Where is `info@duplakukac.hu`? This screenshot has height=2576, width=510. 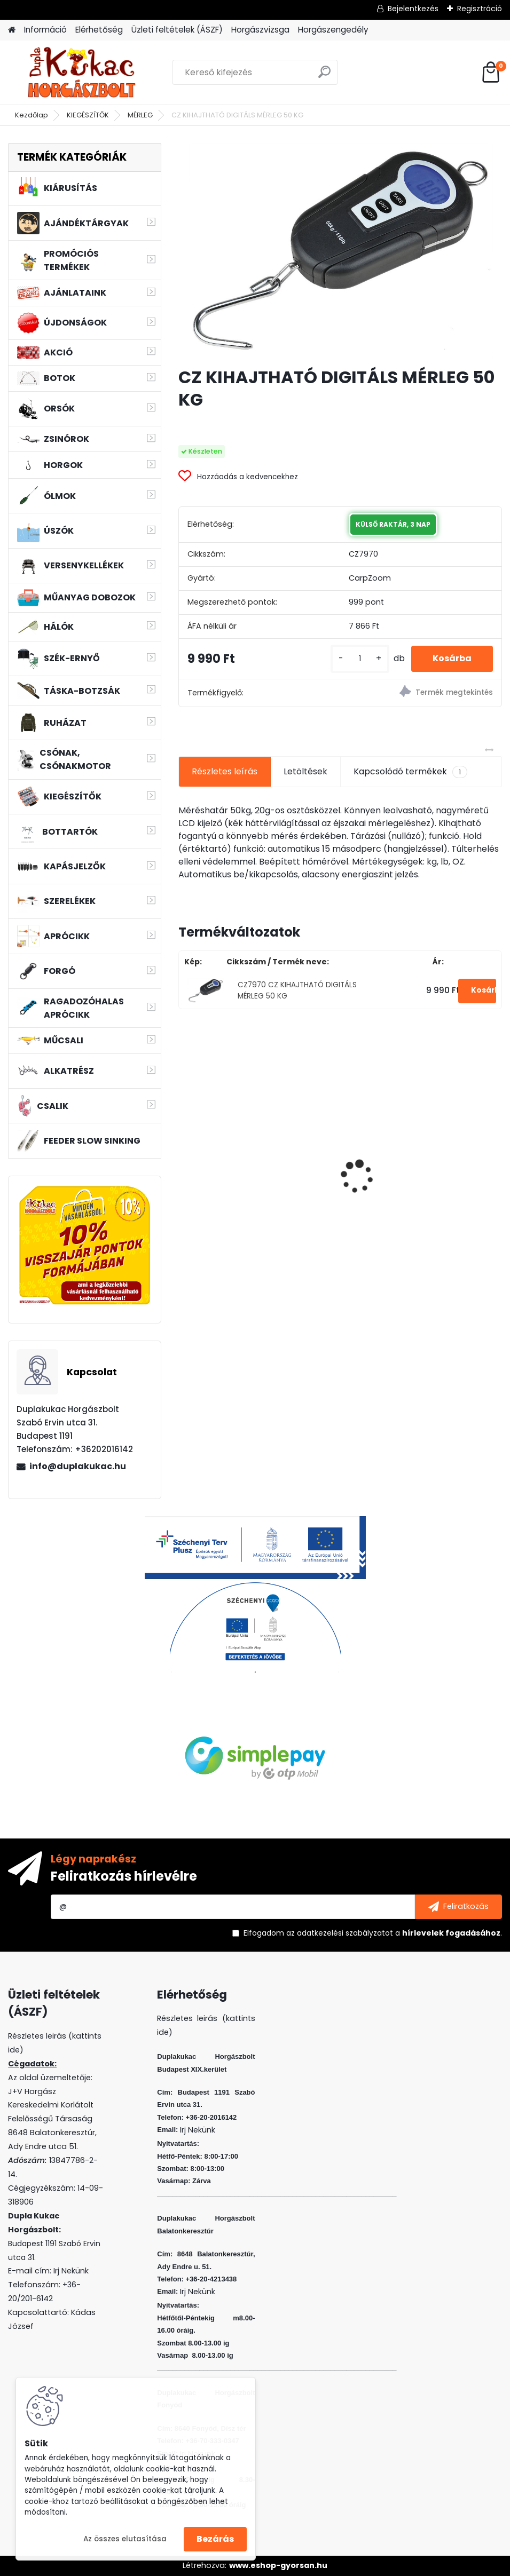
info@duplakukac.hu is located at coordinates (77, 1466).